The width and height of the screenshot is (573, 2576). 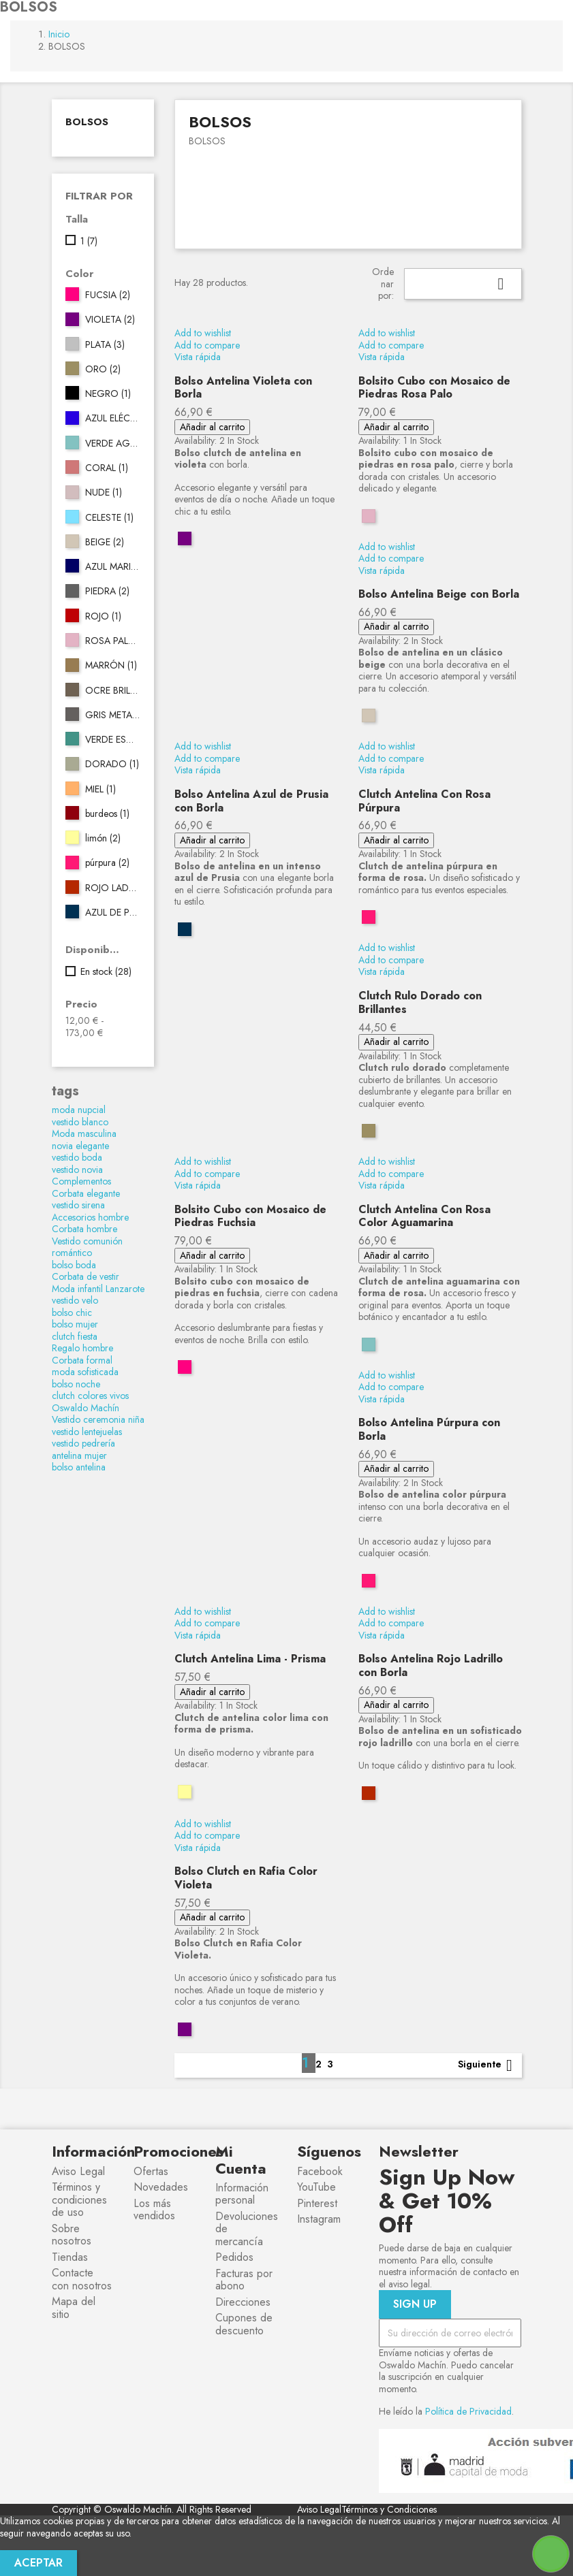 What do you see at coordinates (244, 2324) in the screenshot?
I see `Cupones de descuento` at bounding box center [244, 2324].